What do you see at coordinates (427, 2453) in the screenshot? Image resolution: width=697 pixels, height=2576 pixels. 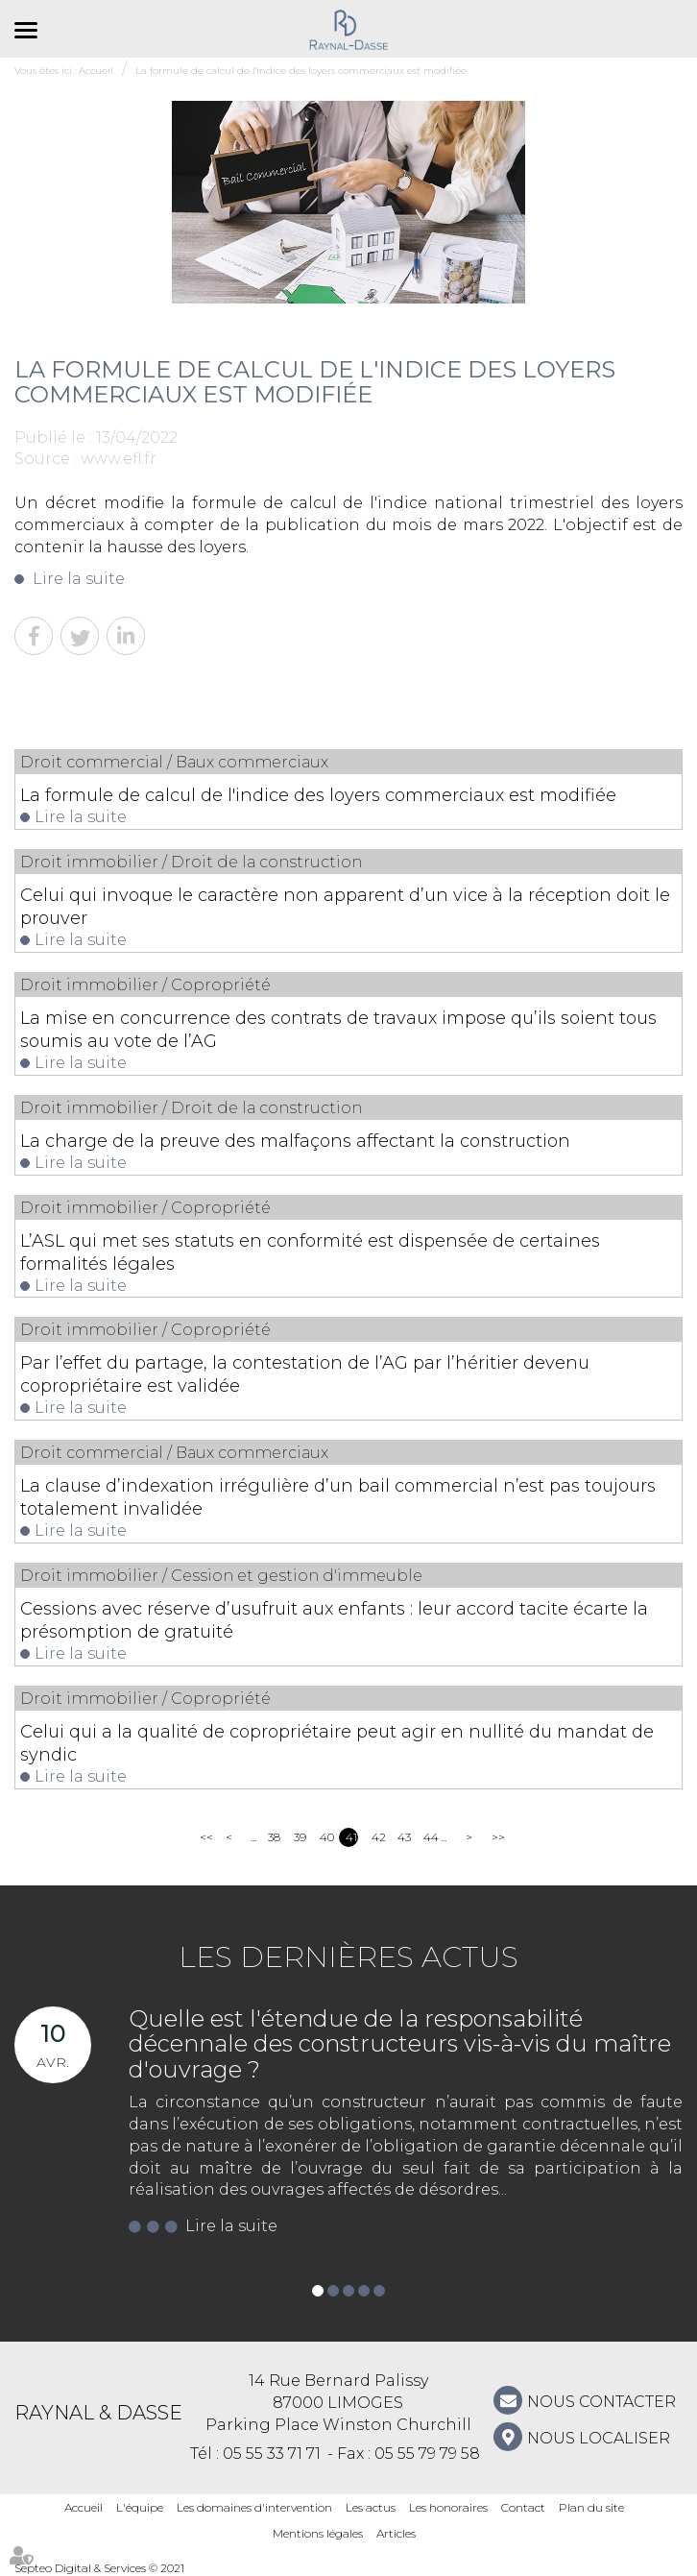 I see `05 55 79 79 58` at bounding box center [427, 2453].